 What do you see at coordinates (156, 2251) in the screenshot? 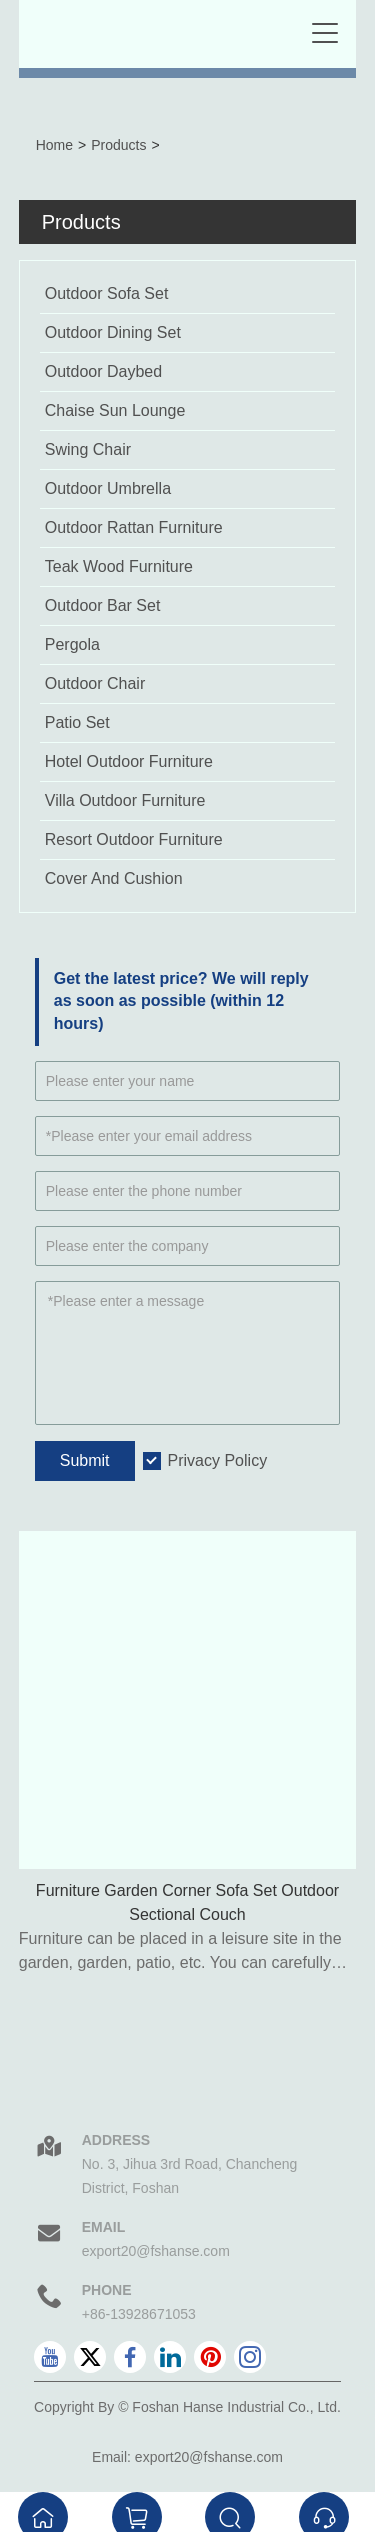
I see `export20@fshanse.com` at bounding box center [156, 2251].